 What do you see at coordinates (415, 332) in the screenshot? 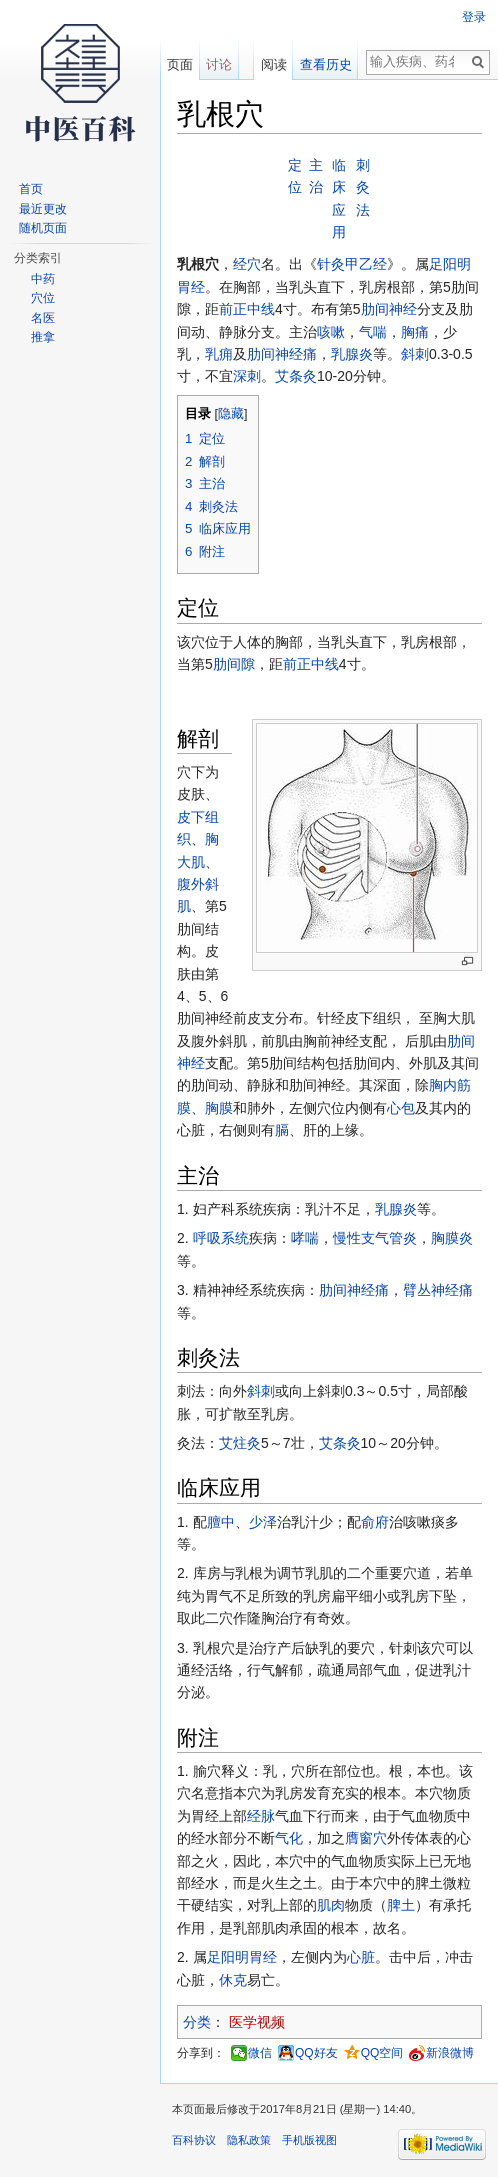
I see `胸痛` at bounding box center [415, 332].